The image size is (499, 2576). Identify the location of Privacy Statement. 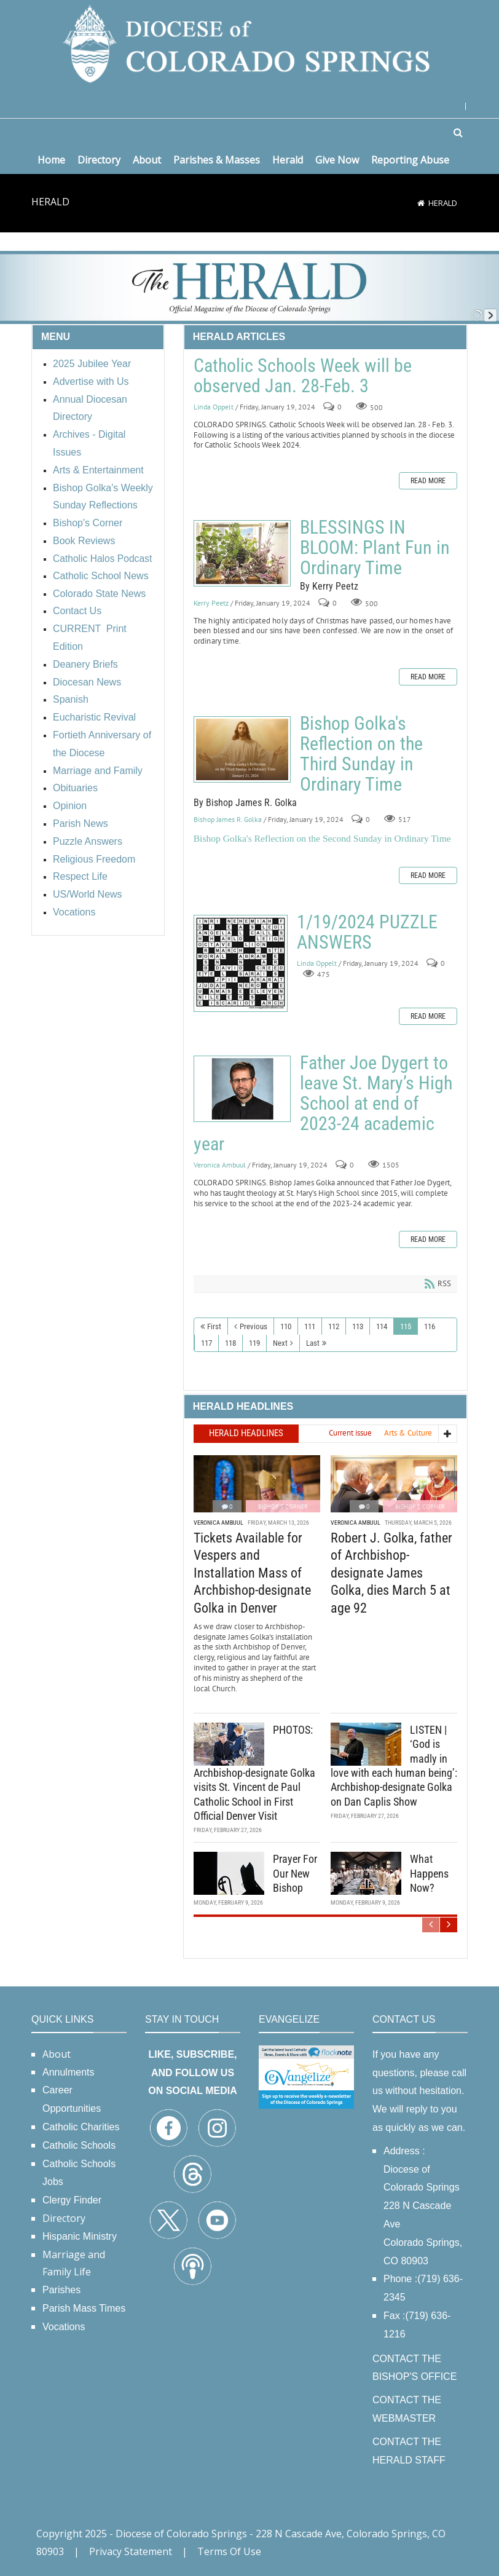
(130, 2551).